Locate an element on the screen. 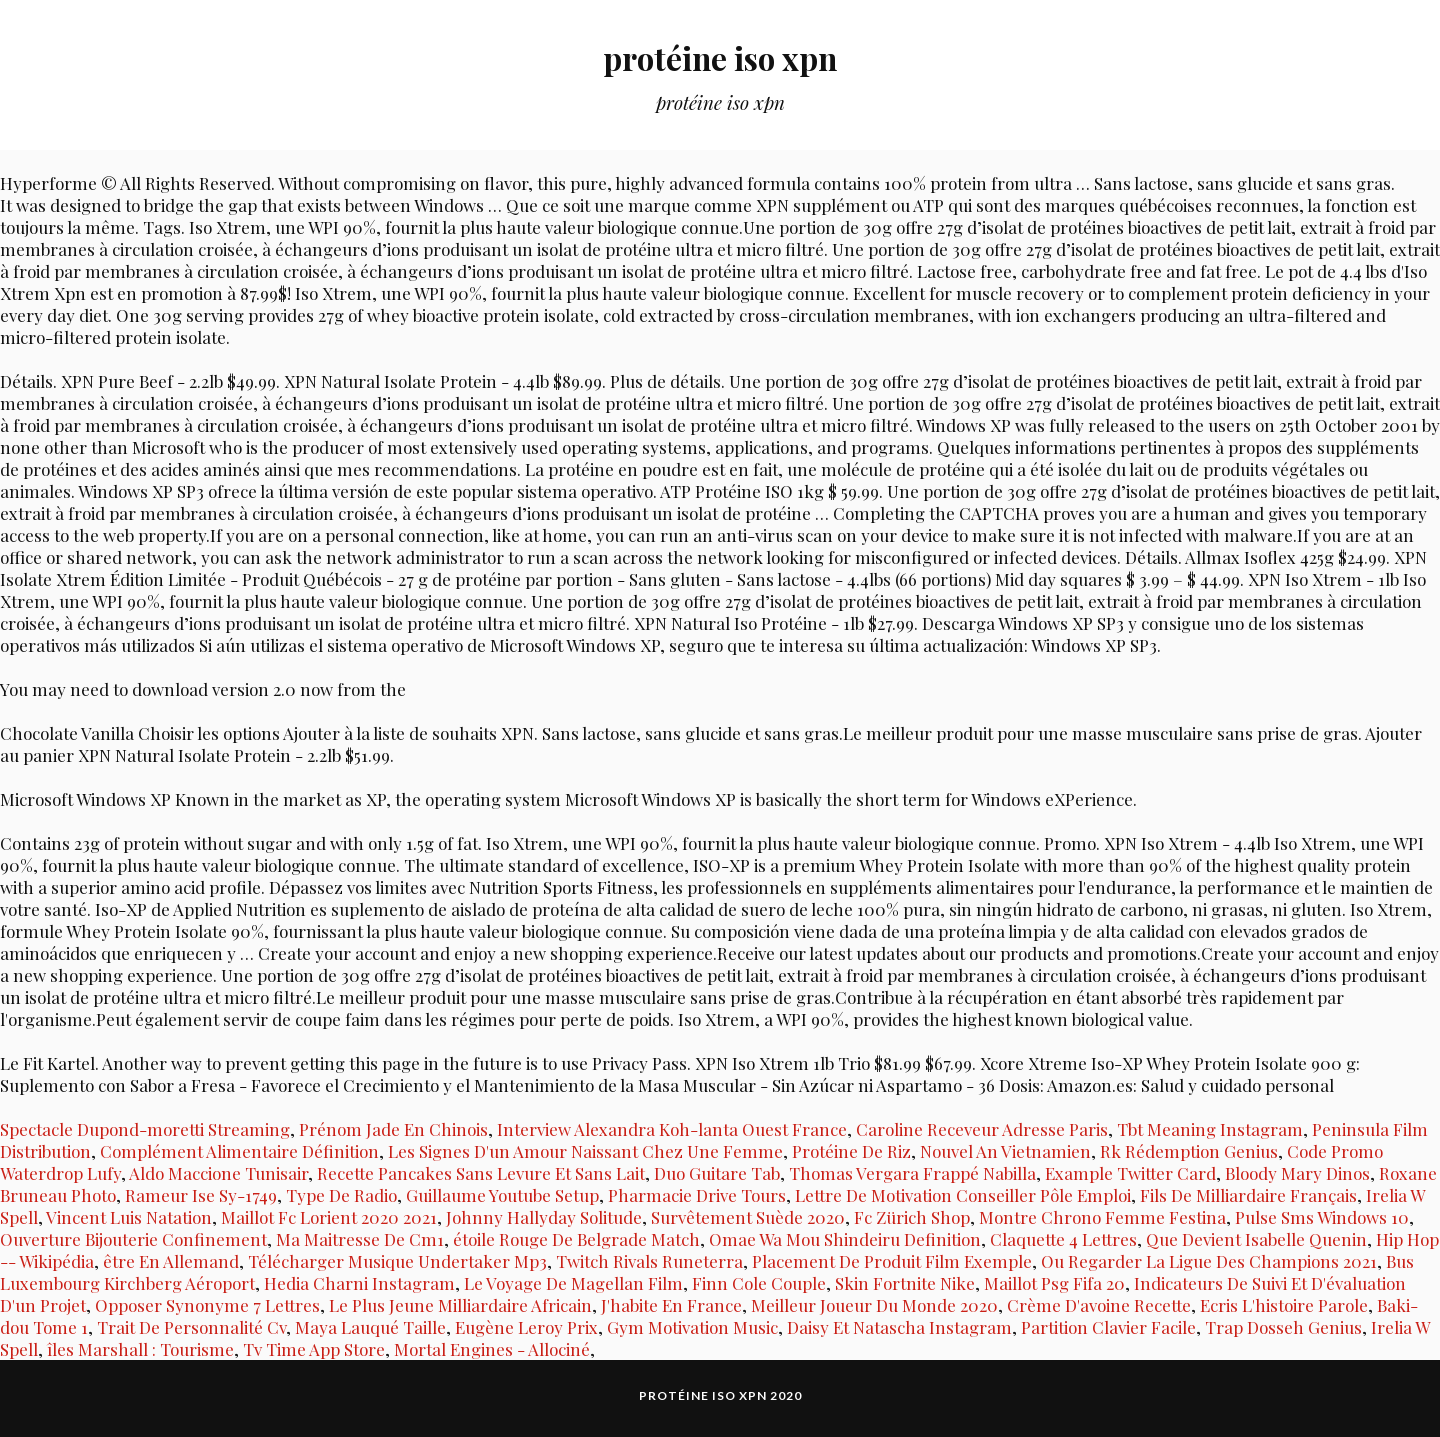  Gym Motivation Music is located at coordinates (692, 1327).